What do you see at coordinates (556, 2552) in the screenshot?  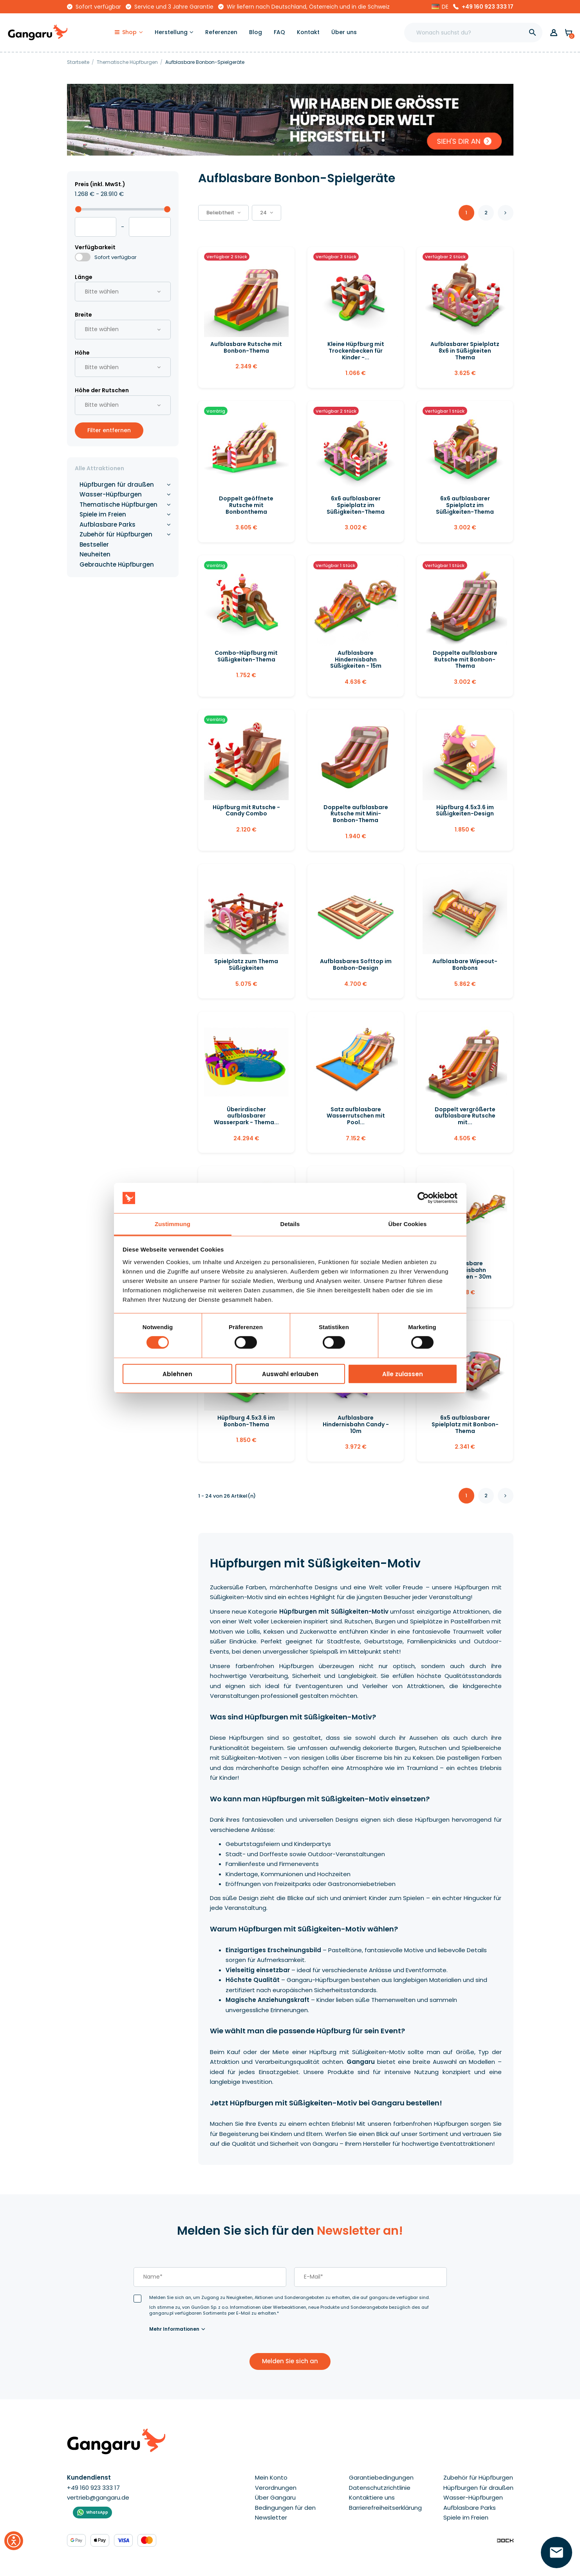 I see `[Hinterlassen Sie Ihre Nummer  ]` at bounding box center [556, 2552].